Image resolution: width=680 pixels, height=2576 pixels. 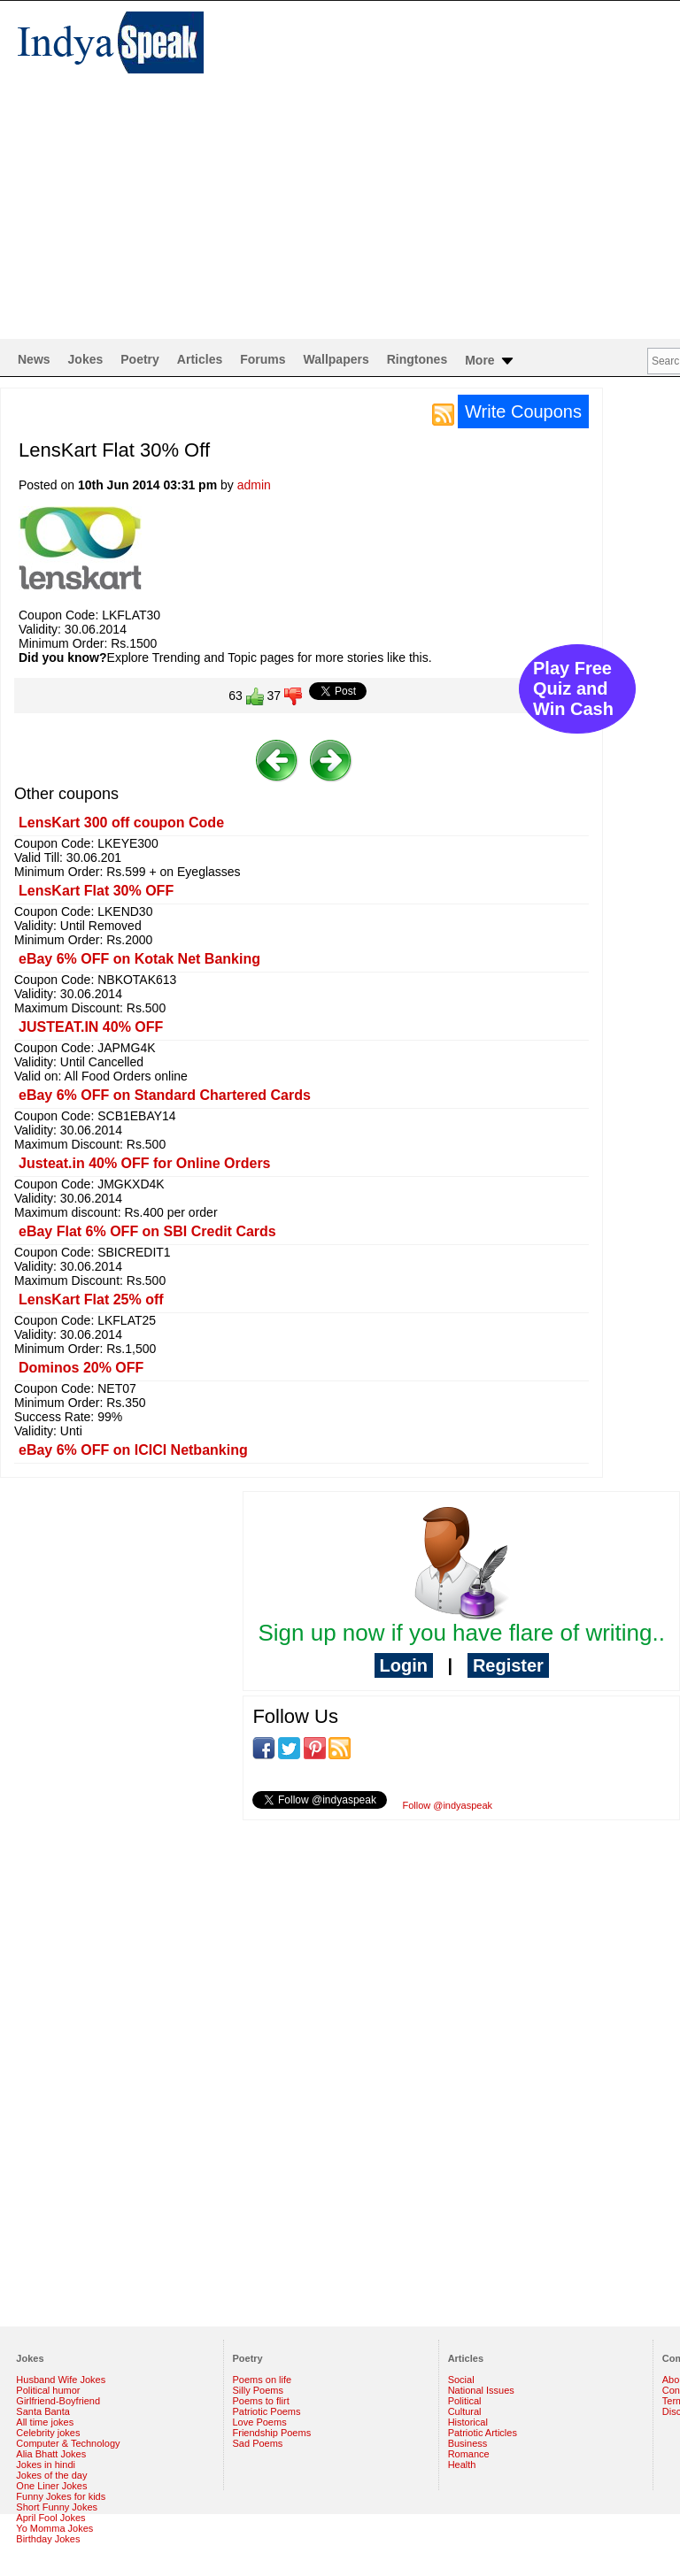 What do you see at coordinates (81, 1367) in the screenshot?
I see `Dominos 20% OFF` at bounding box center [81, 1367].